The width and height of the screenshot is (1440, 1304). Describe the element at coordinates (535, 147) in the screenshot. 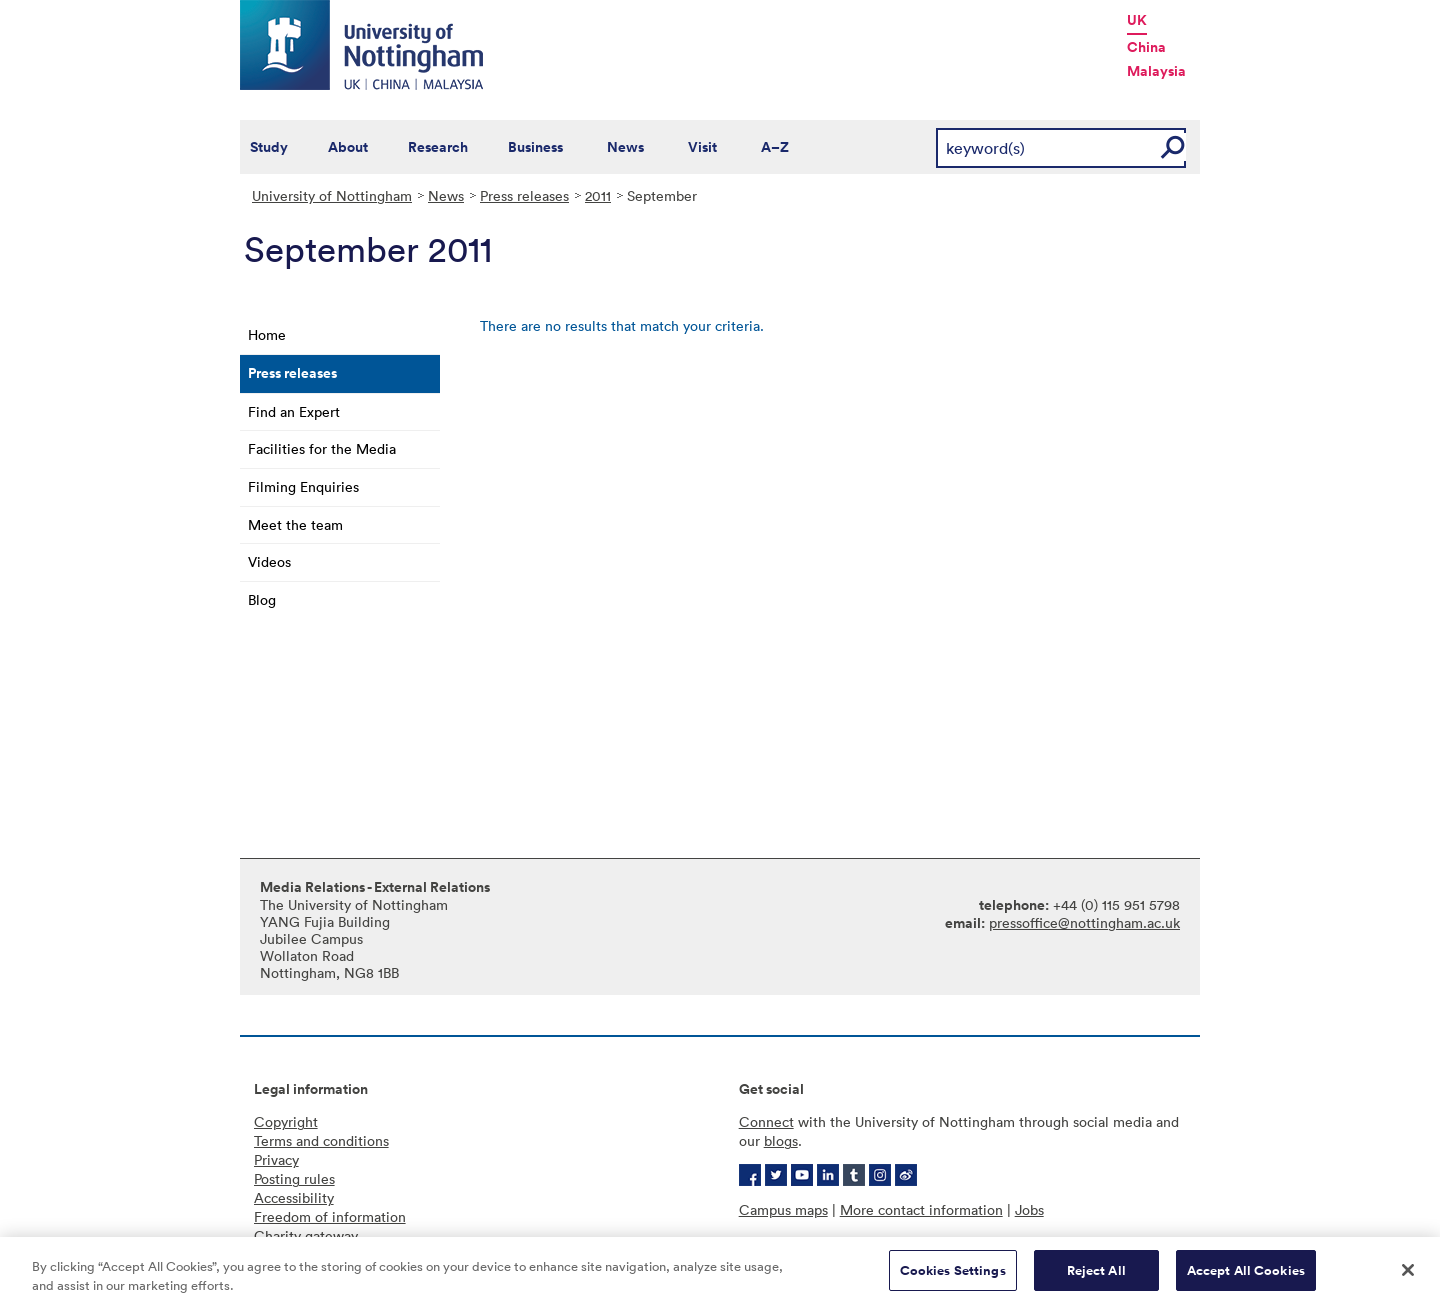

I see `Business` at that location.